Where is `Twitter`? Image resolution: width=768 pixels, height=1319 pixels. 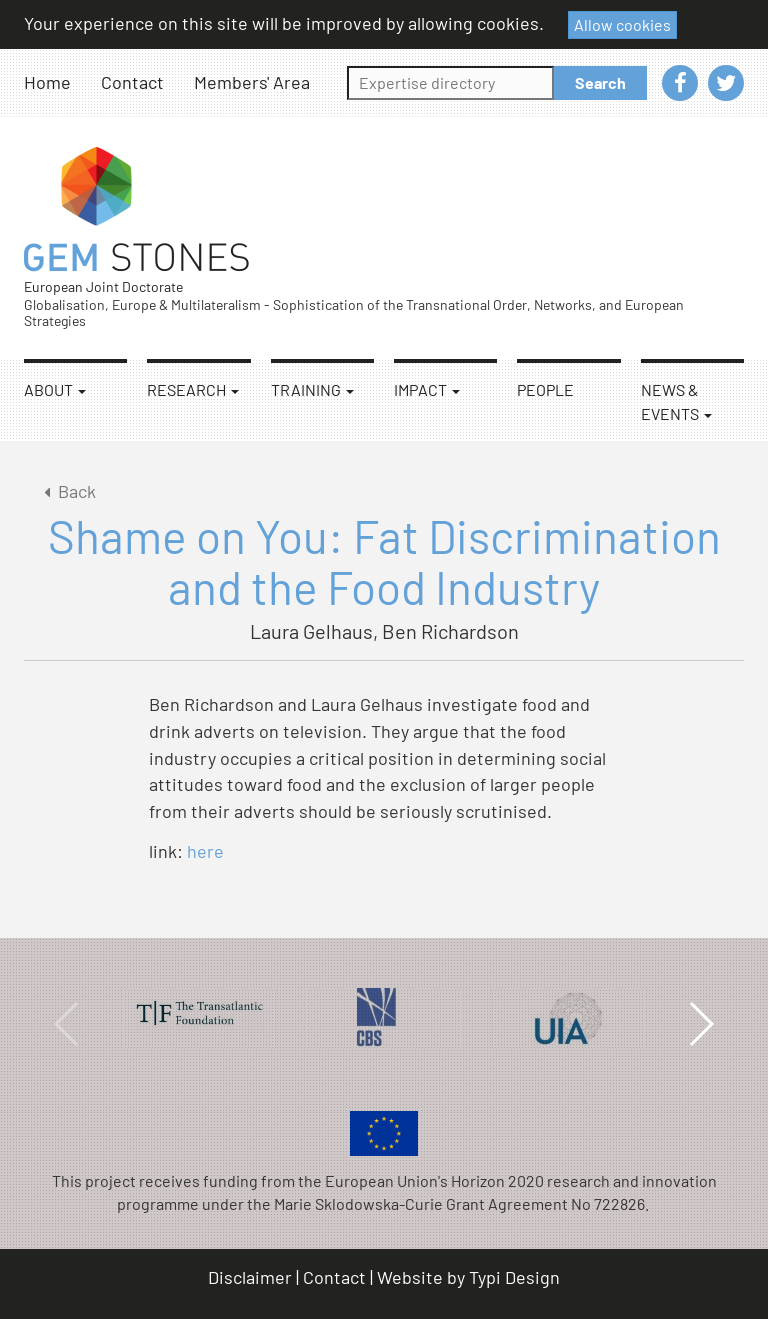 Twitter is located at coordinates (726, 83).